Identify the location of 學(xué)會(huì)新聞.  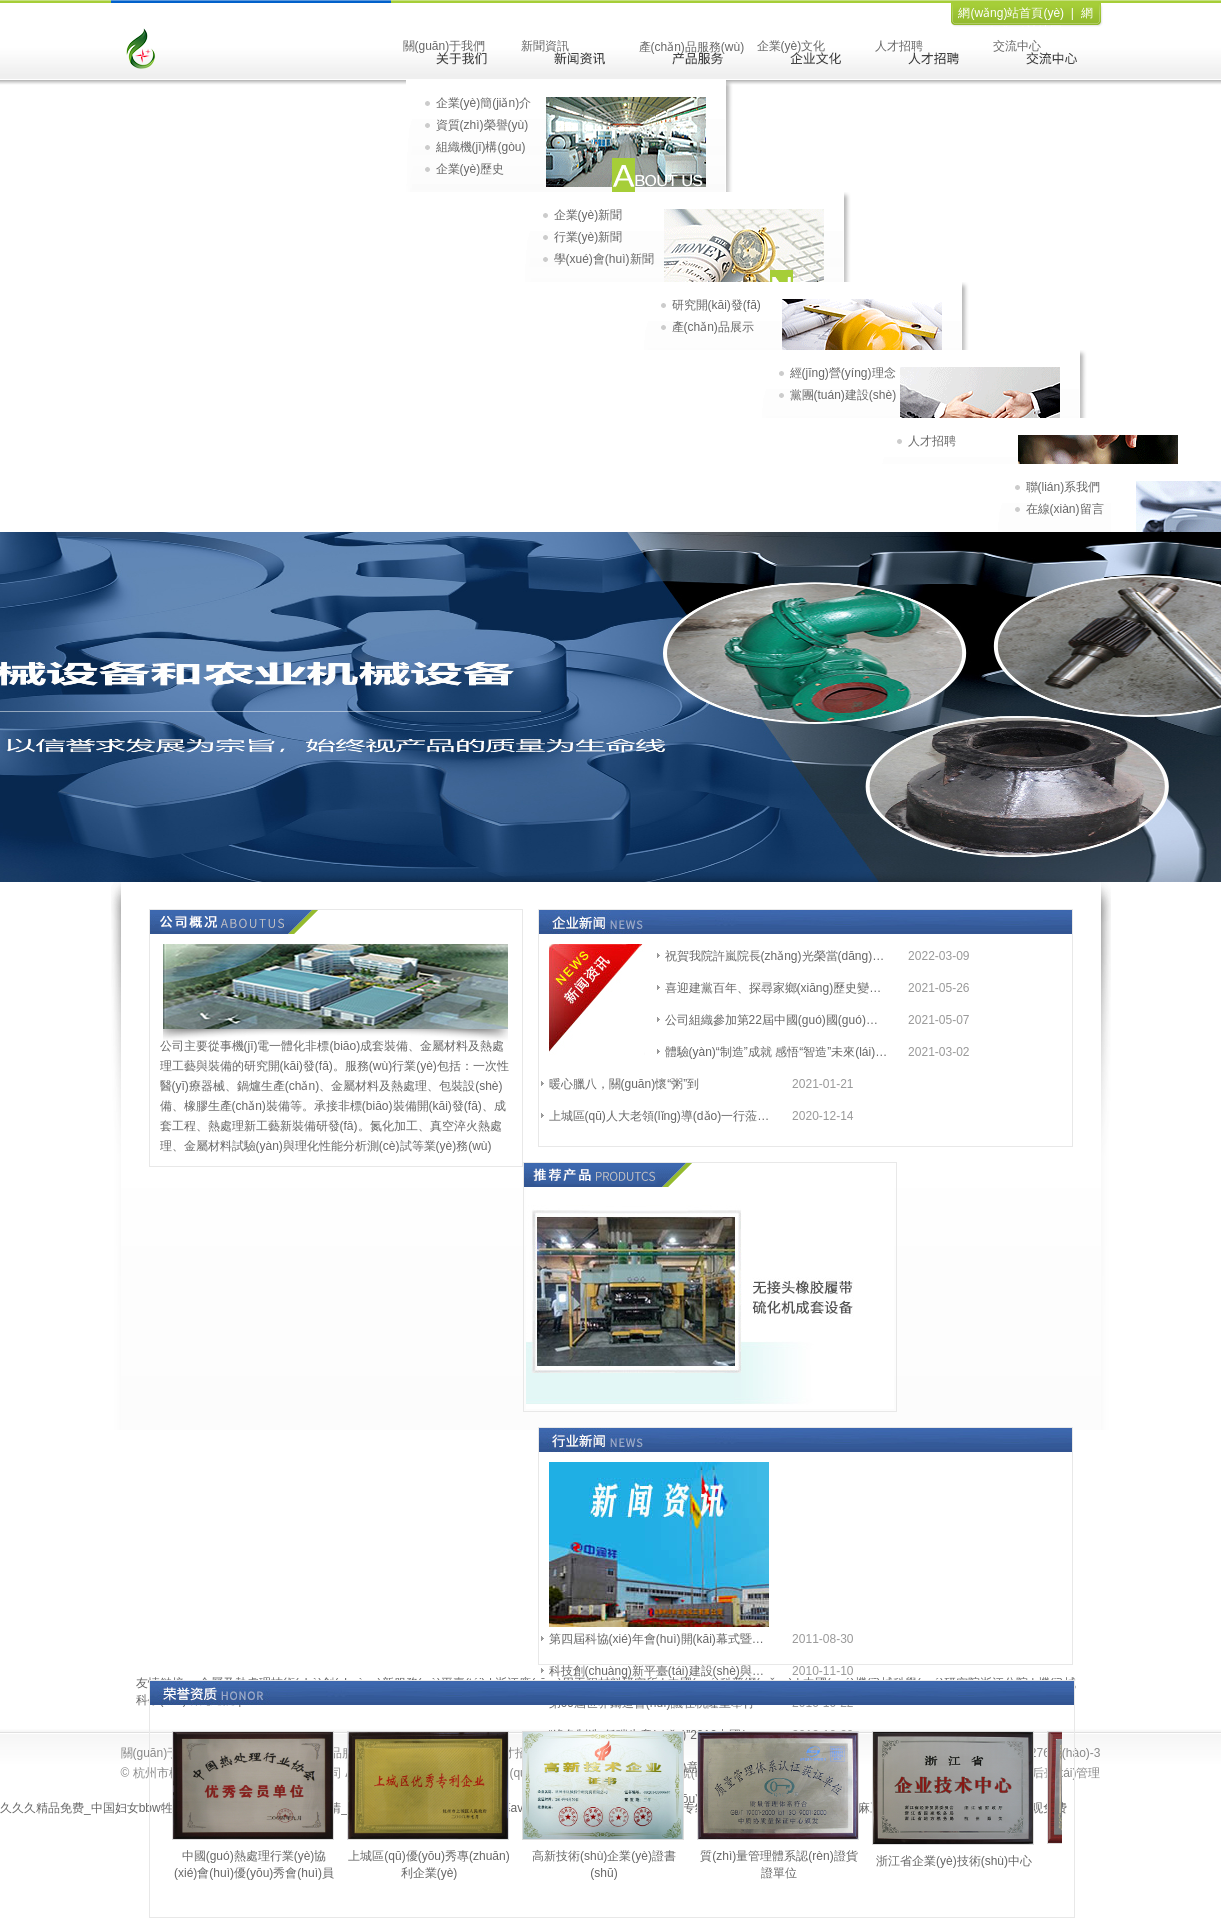
(604, 259).